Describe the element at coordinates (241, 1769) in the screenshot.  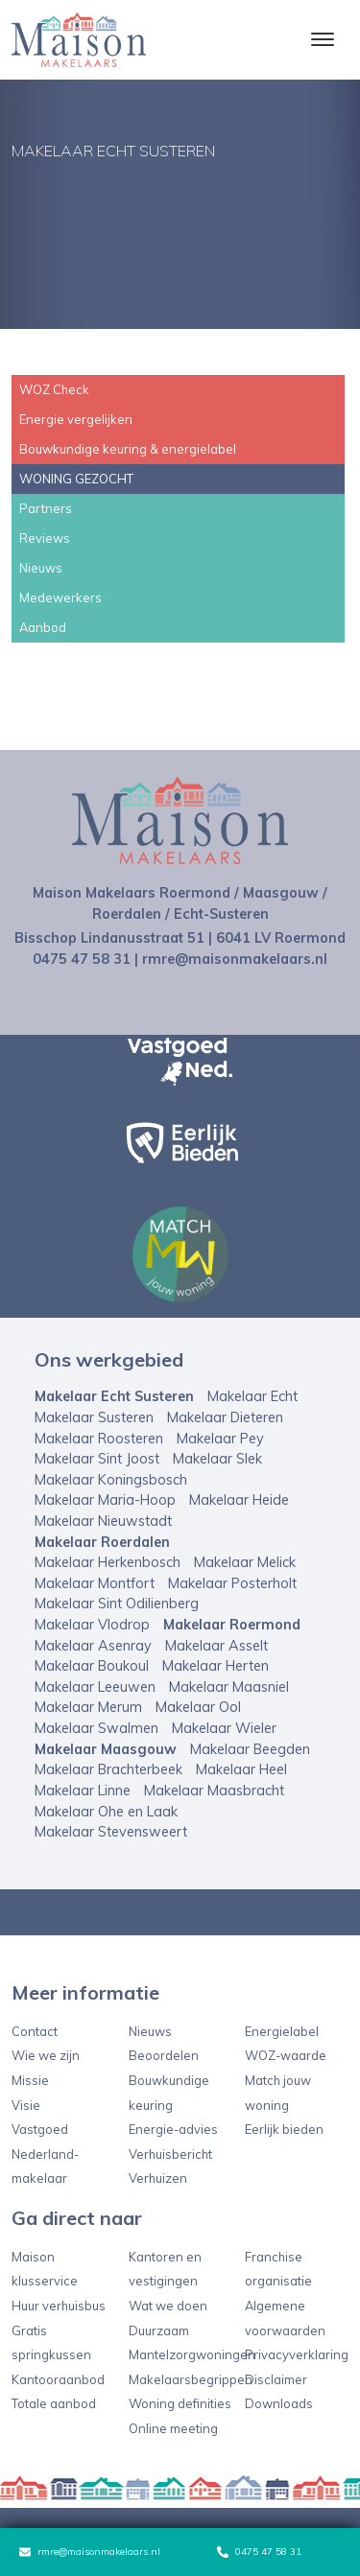
I see `Makelaar Heel` at that location.